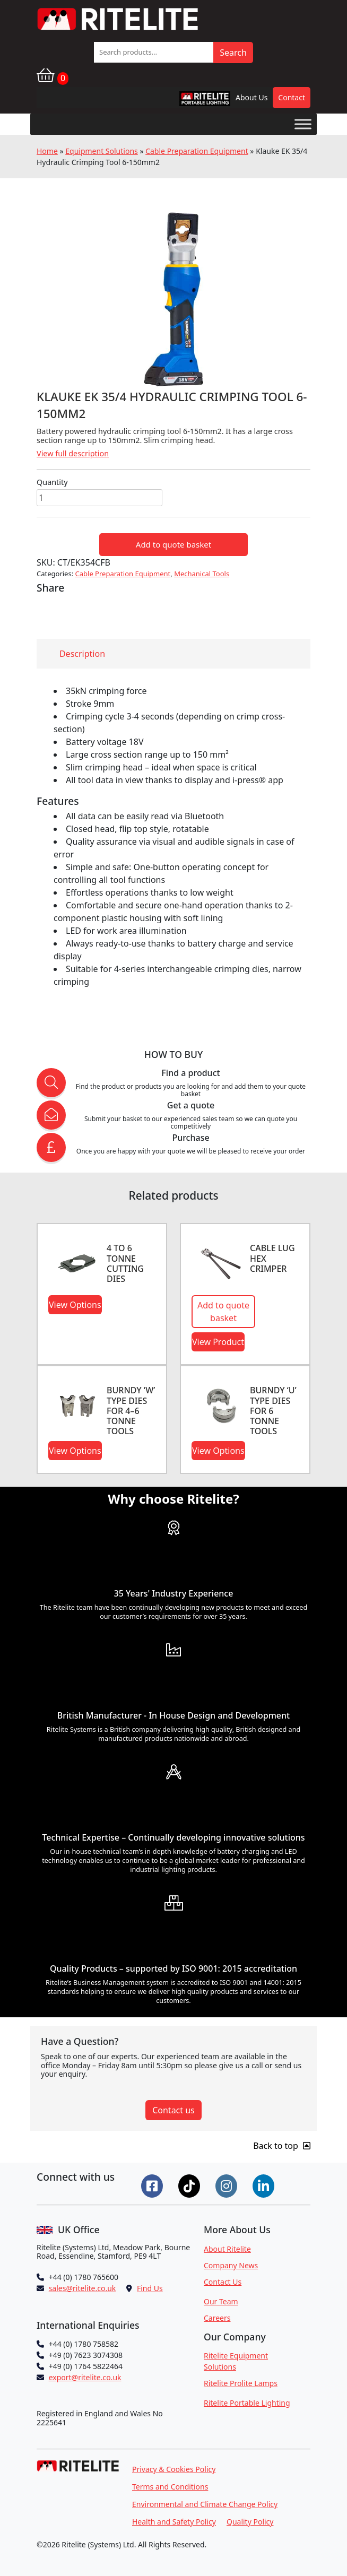  What do you see at coordinates (233, 52) in the screenshot?
I see `Search` at bounding box center [233, 52].